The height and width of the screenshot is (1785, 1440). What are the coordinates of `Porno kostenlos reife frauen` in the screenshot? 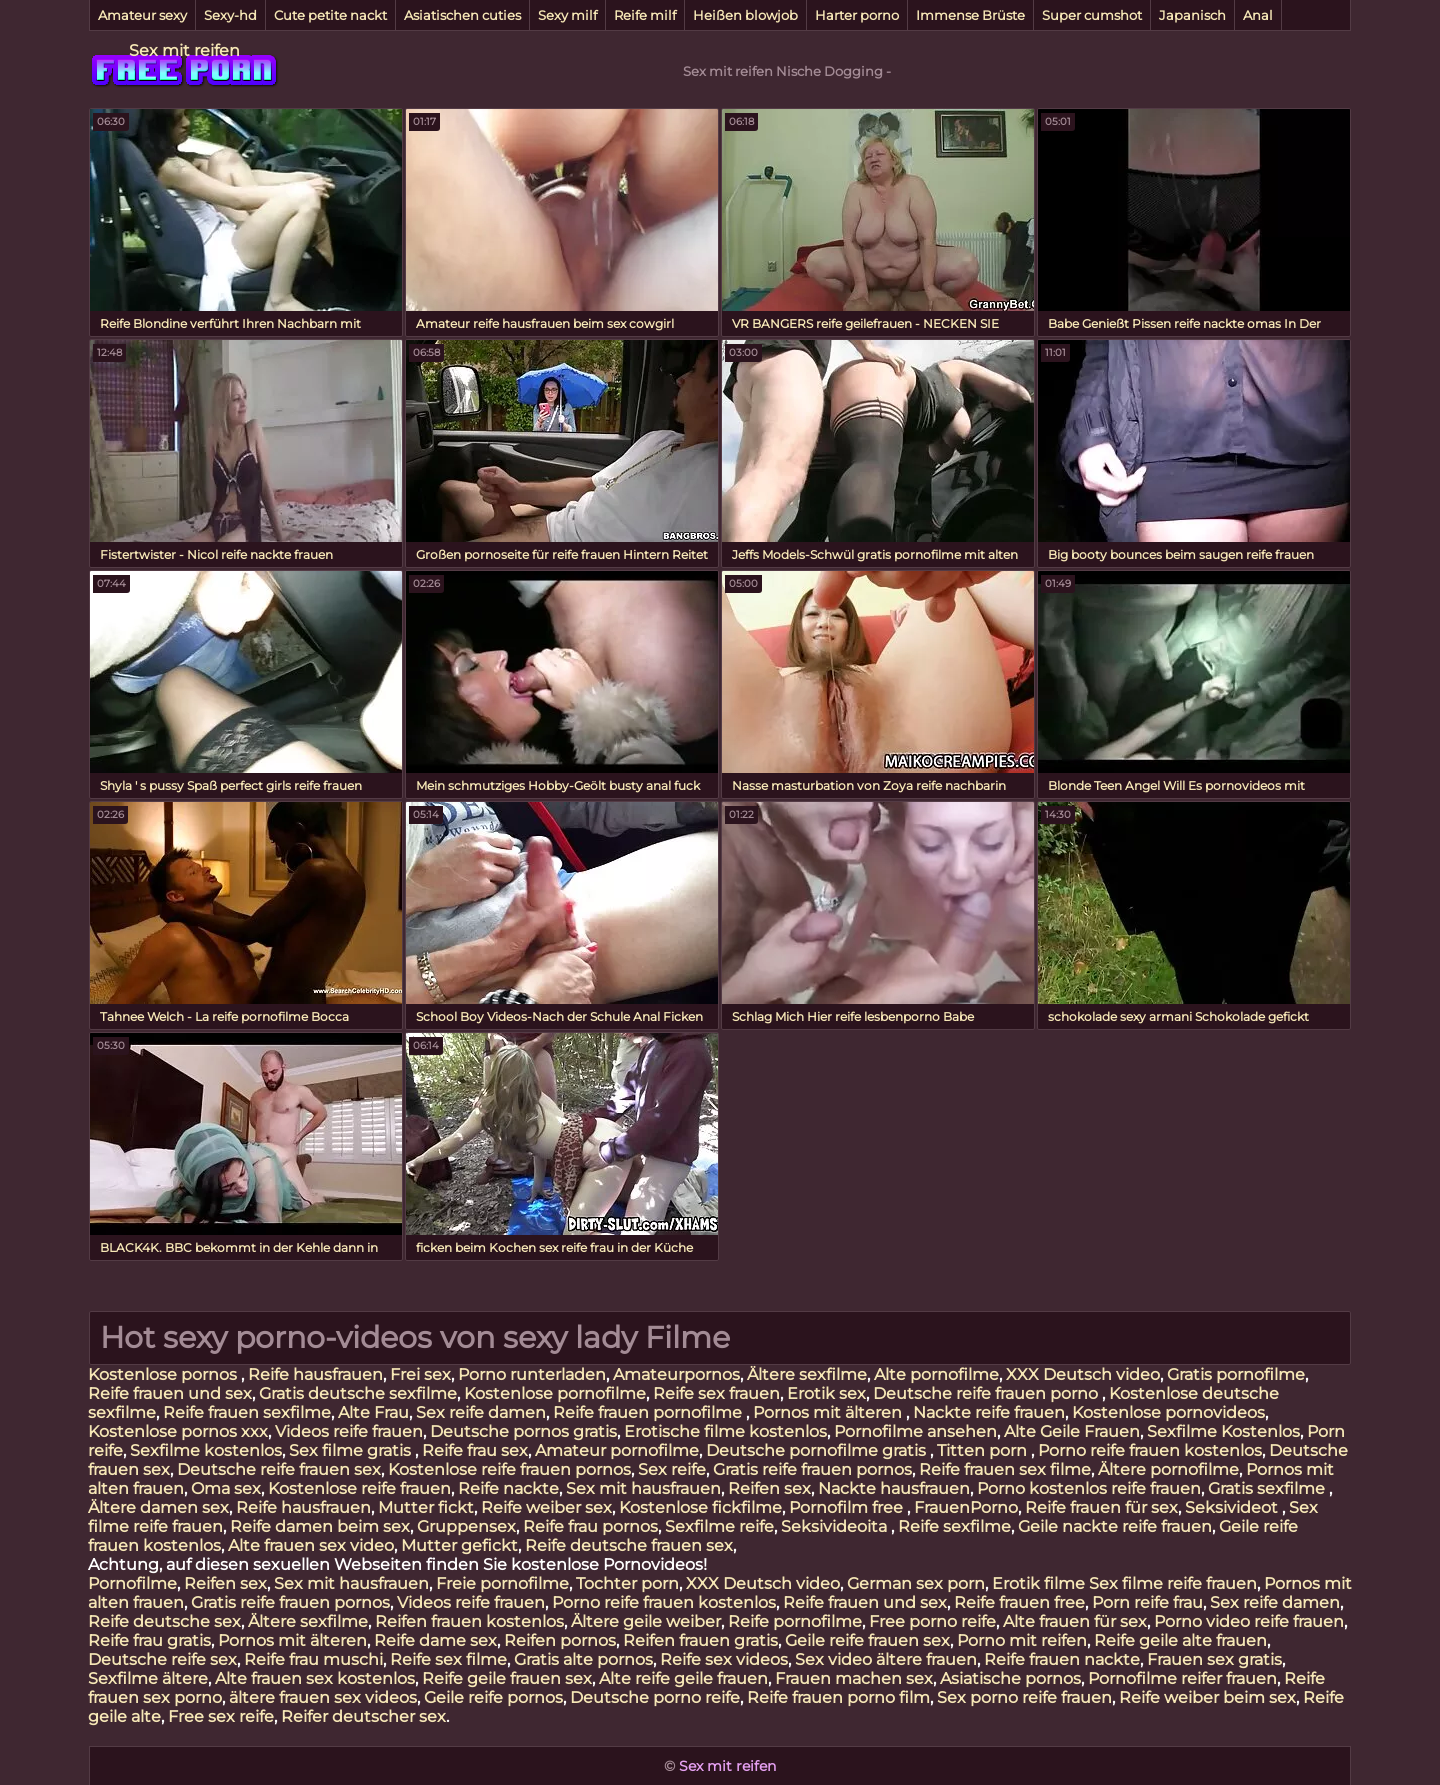 It's located at (1089, 1488).